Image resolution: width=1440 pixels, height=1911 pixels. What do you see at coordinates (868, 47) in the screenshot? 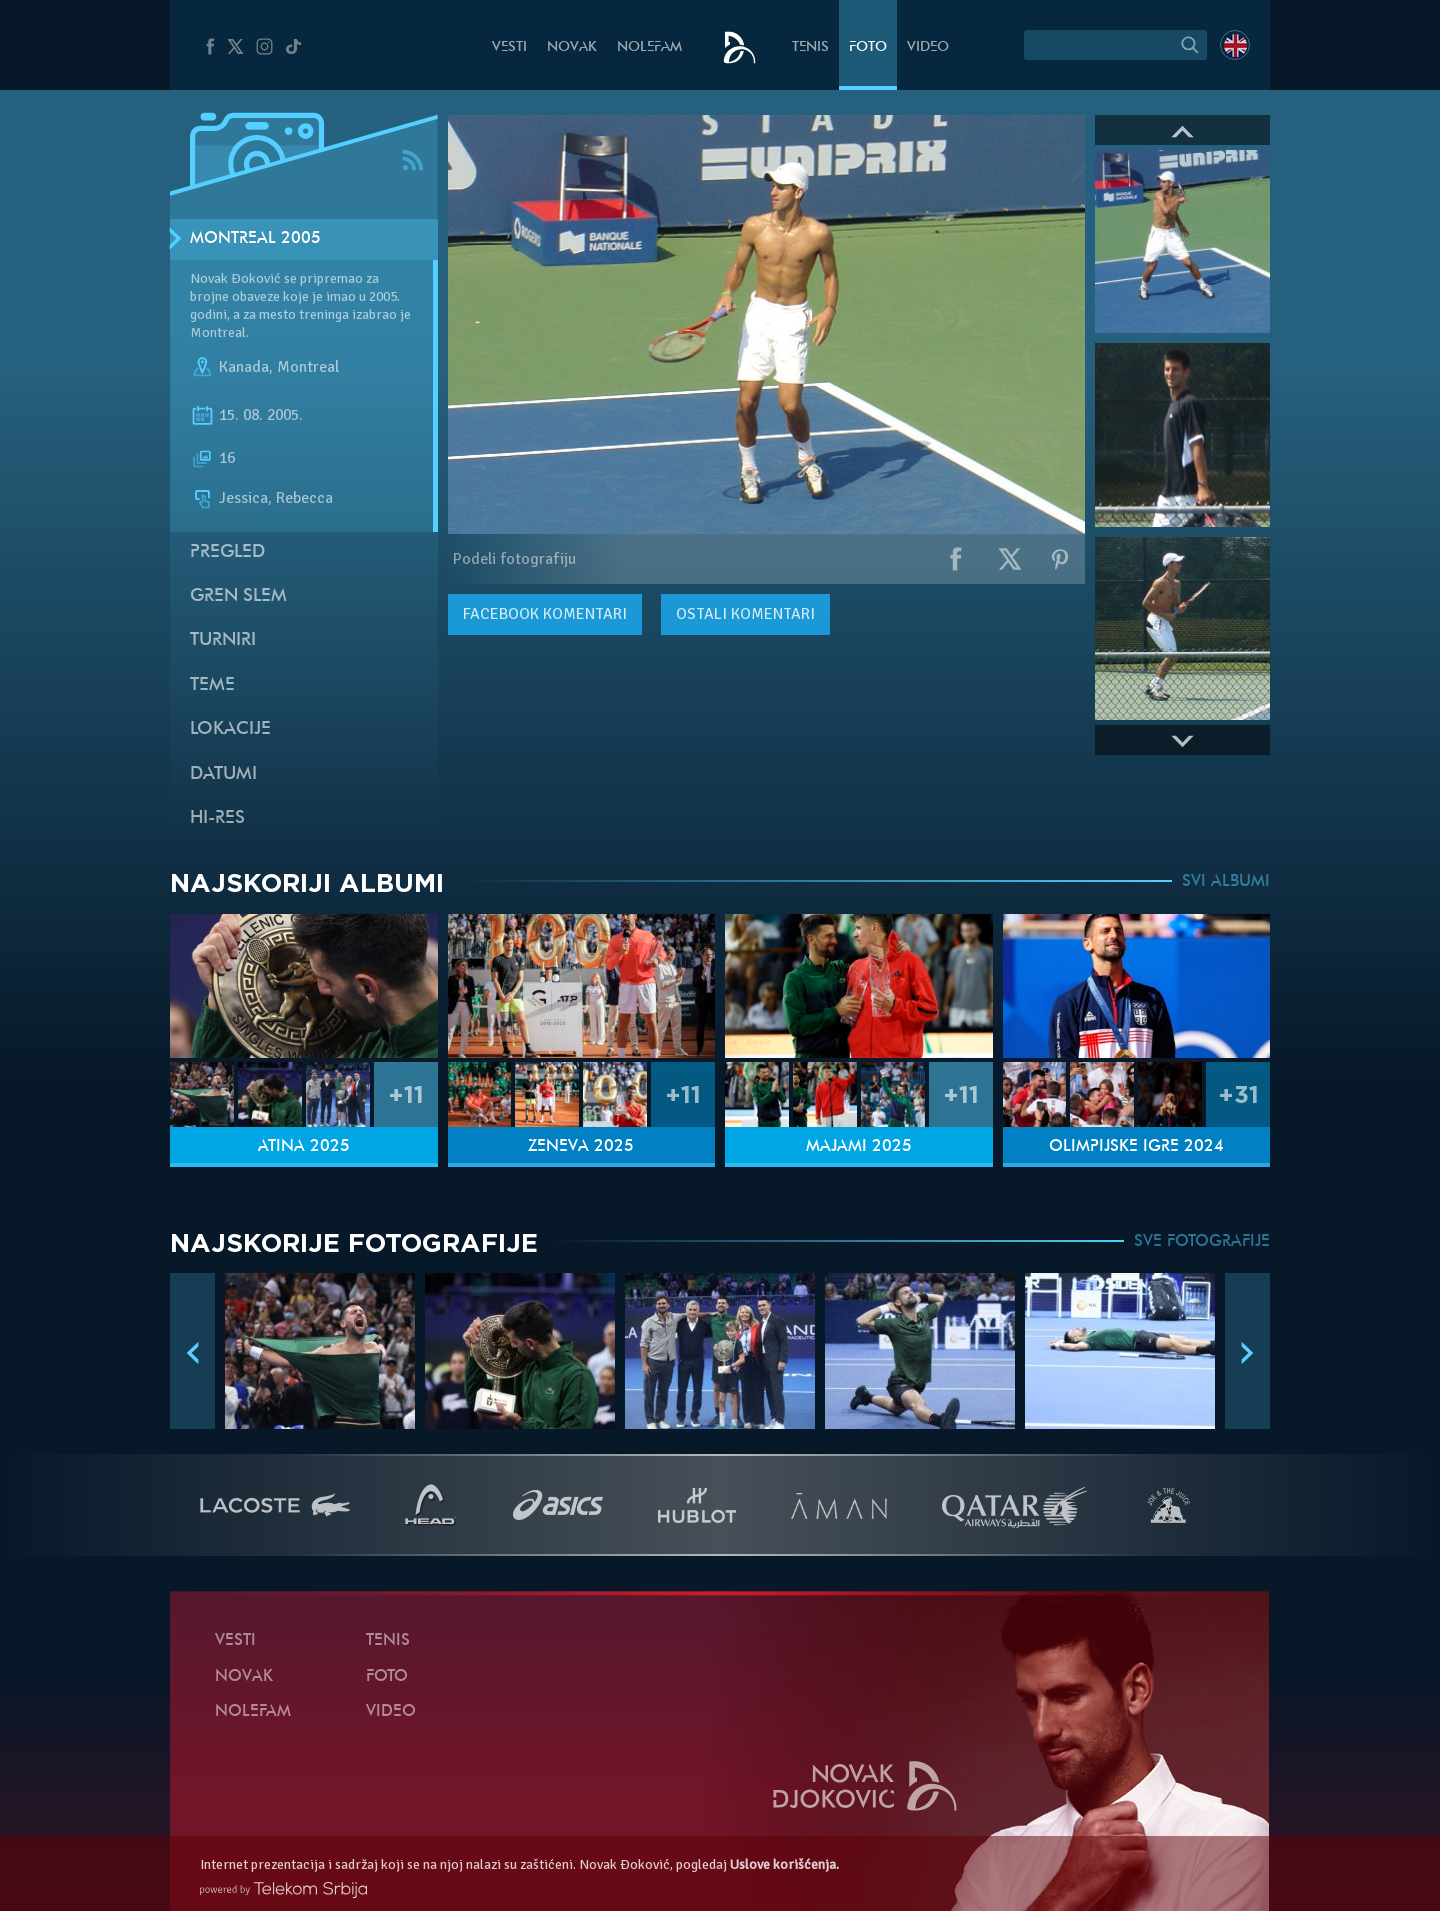
I see `Foto` at bounding box center [868, 47].